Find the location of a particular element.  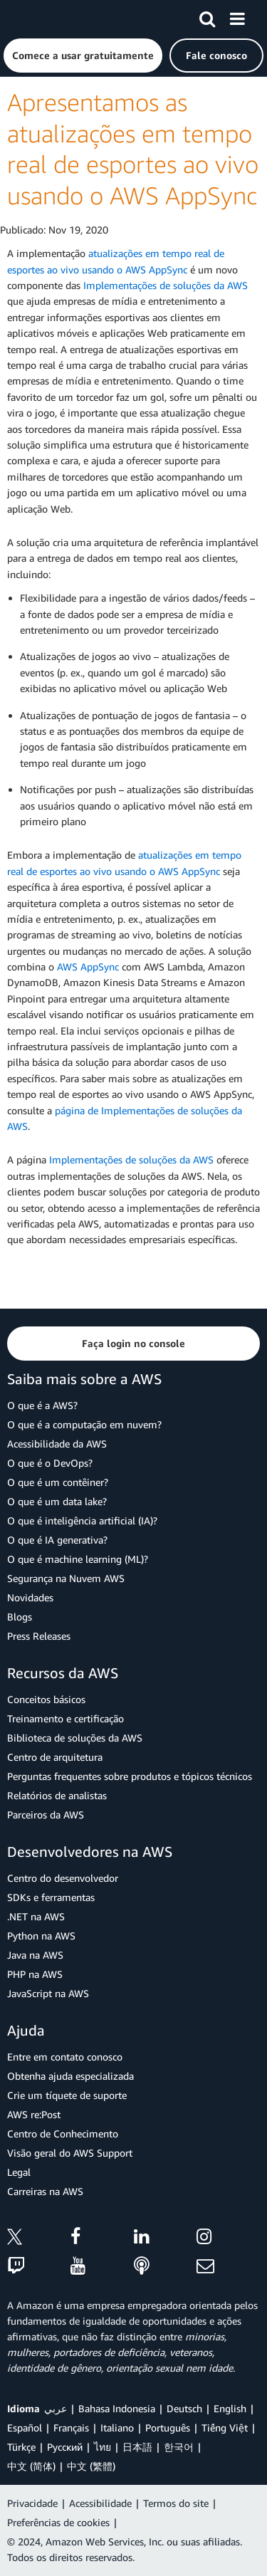

ไทย is located at coordinates (102, 2447).